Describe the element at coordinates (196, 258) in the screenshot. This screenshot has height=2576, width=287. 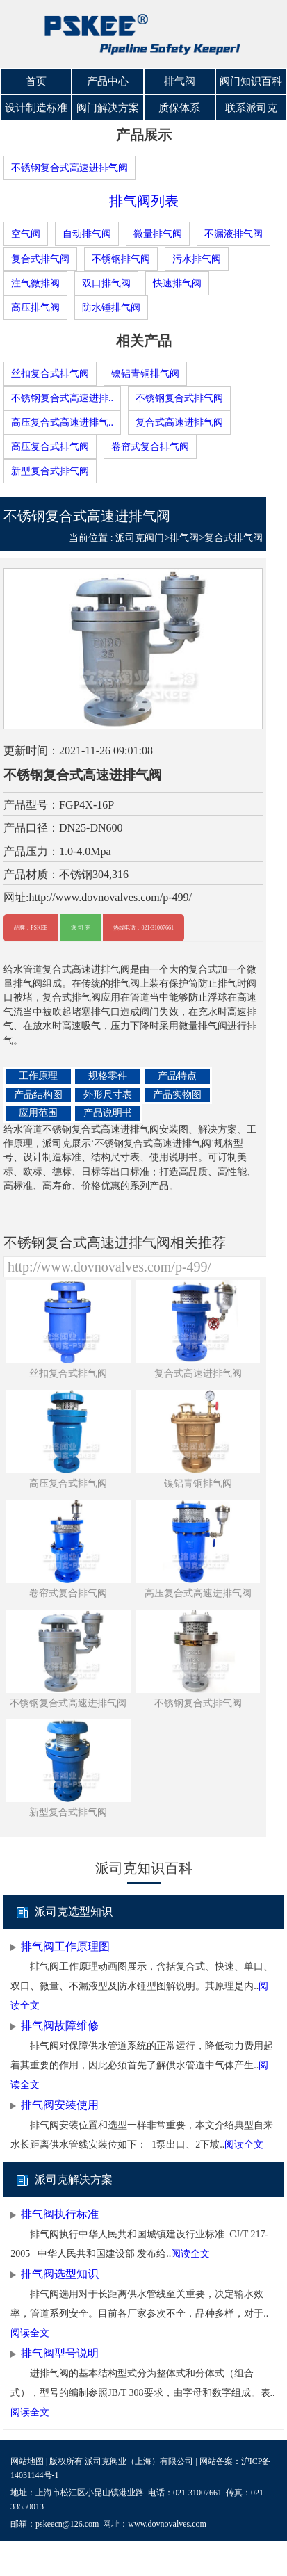
I see `污水排气阀` at that location.